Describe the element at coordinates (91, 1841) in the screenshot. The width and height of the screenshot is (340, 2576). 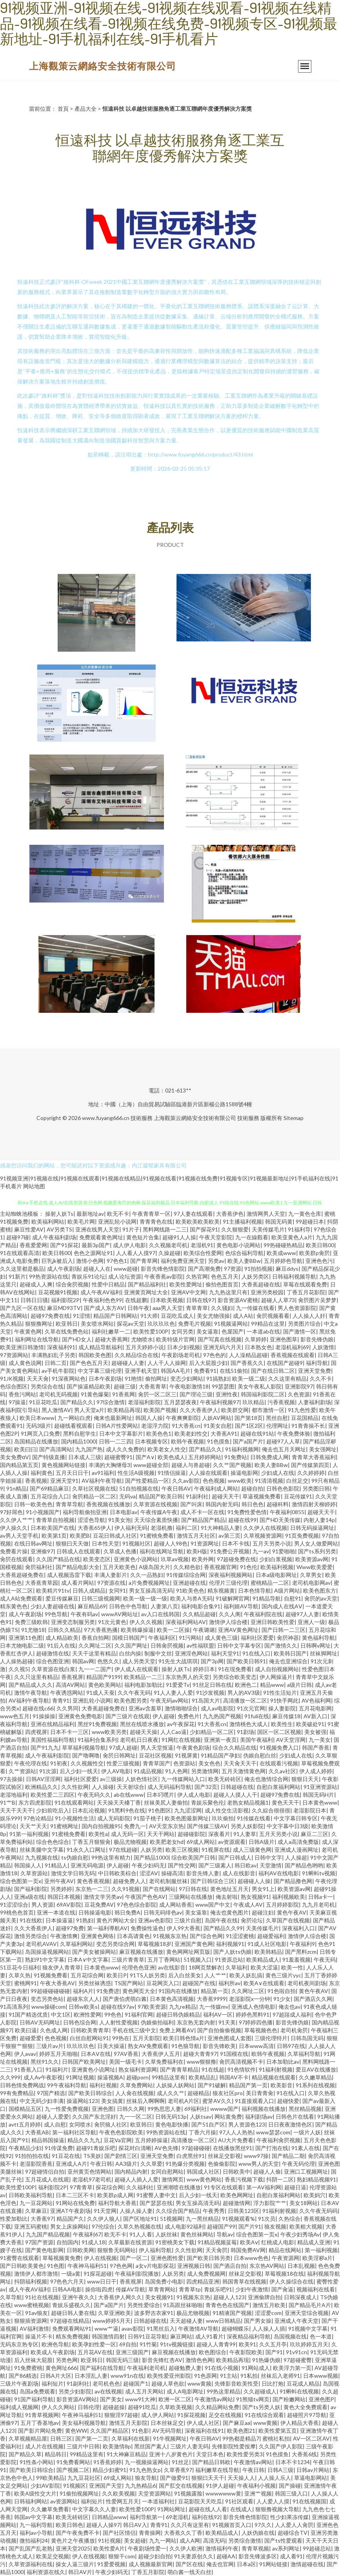
I see `丁香五月狠狠肏` at that location.